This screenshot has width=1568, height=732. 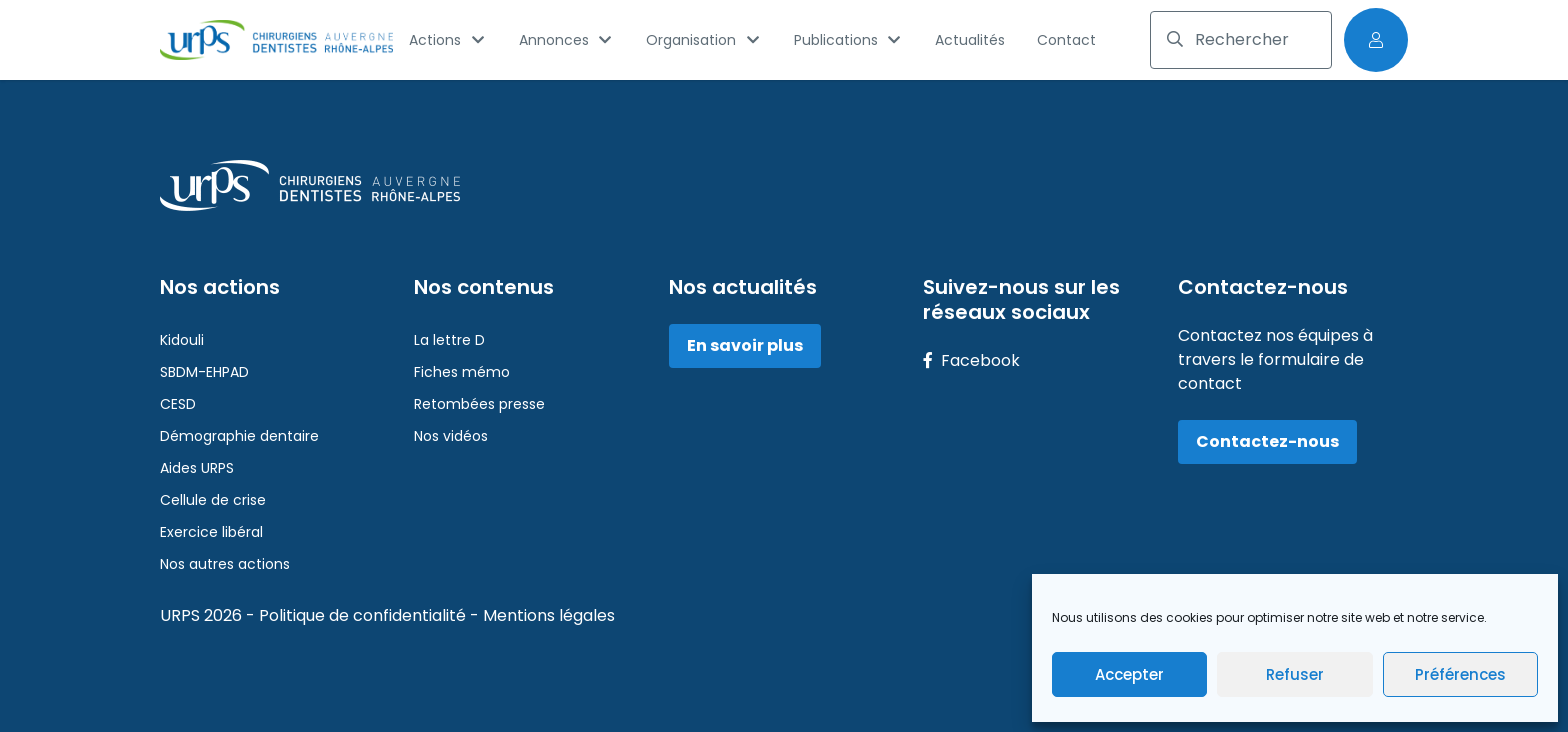 I want to click on En savoir plus, so click(x=745, y=345).